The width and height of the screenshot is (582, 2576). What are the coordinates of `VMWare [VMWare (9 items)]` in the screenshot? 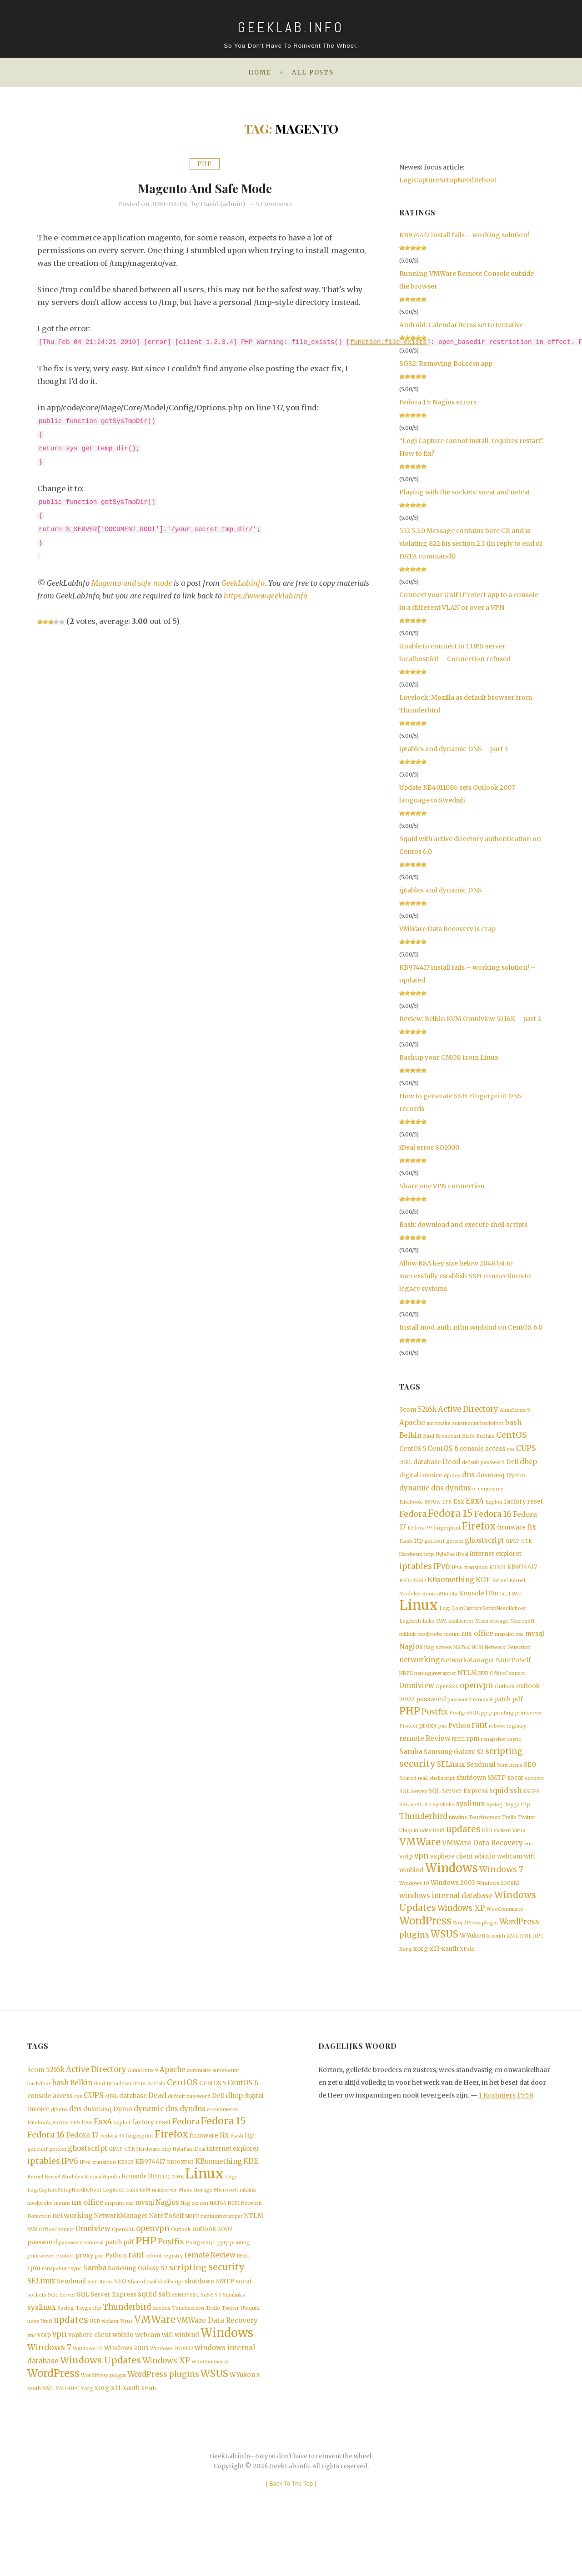 It's located at (420, 1865).